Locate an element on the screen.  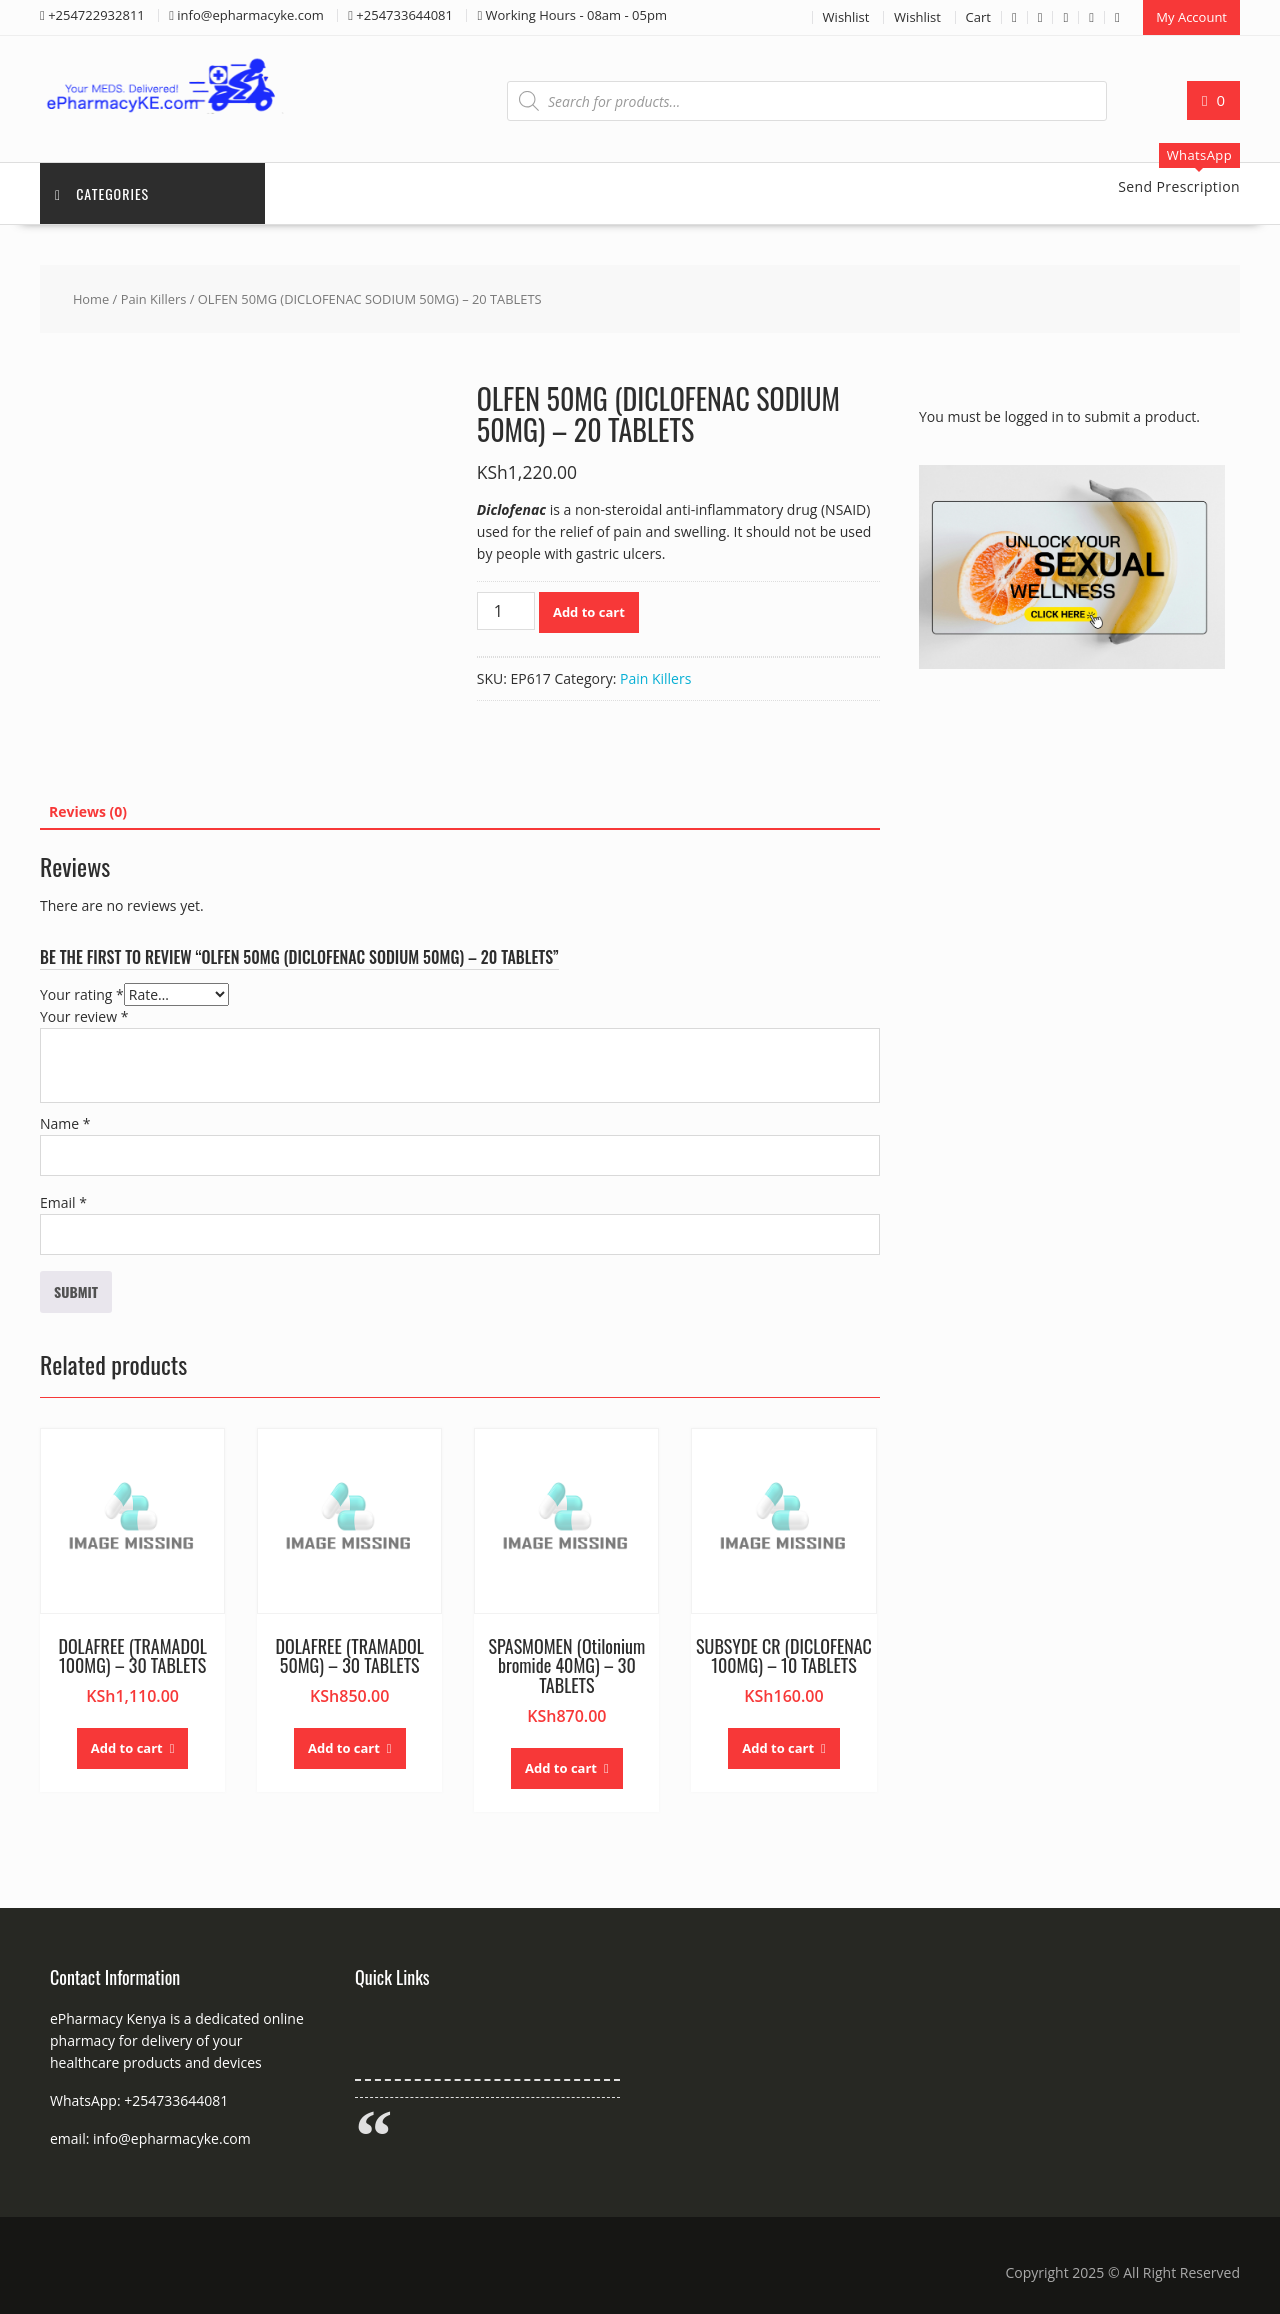
Name is located at coordinates (65, 1123).